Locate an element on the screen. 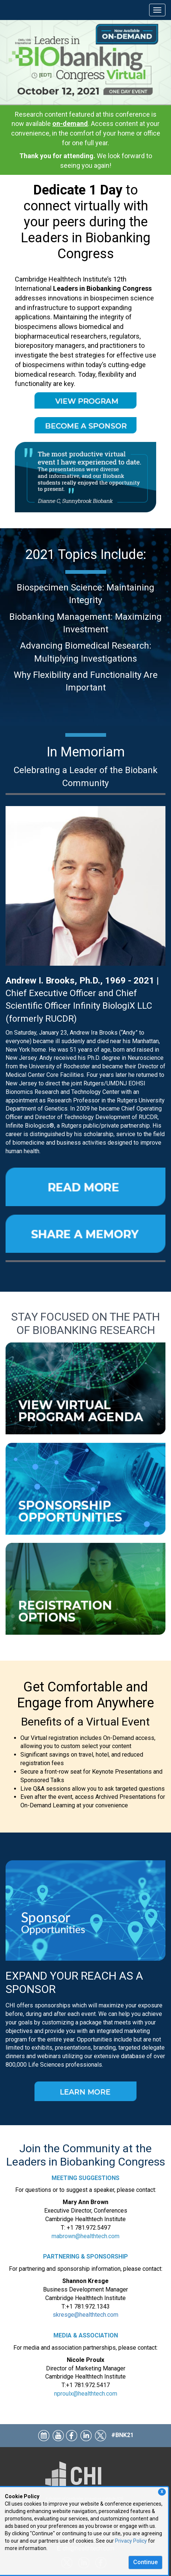  mabrown@healthtech.com is located at coordinates (85, 2236).